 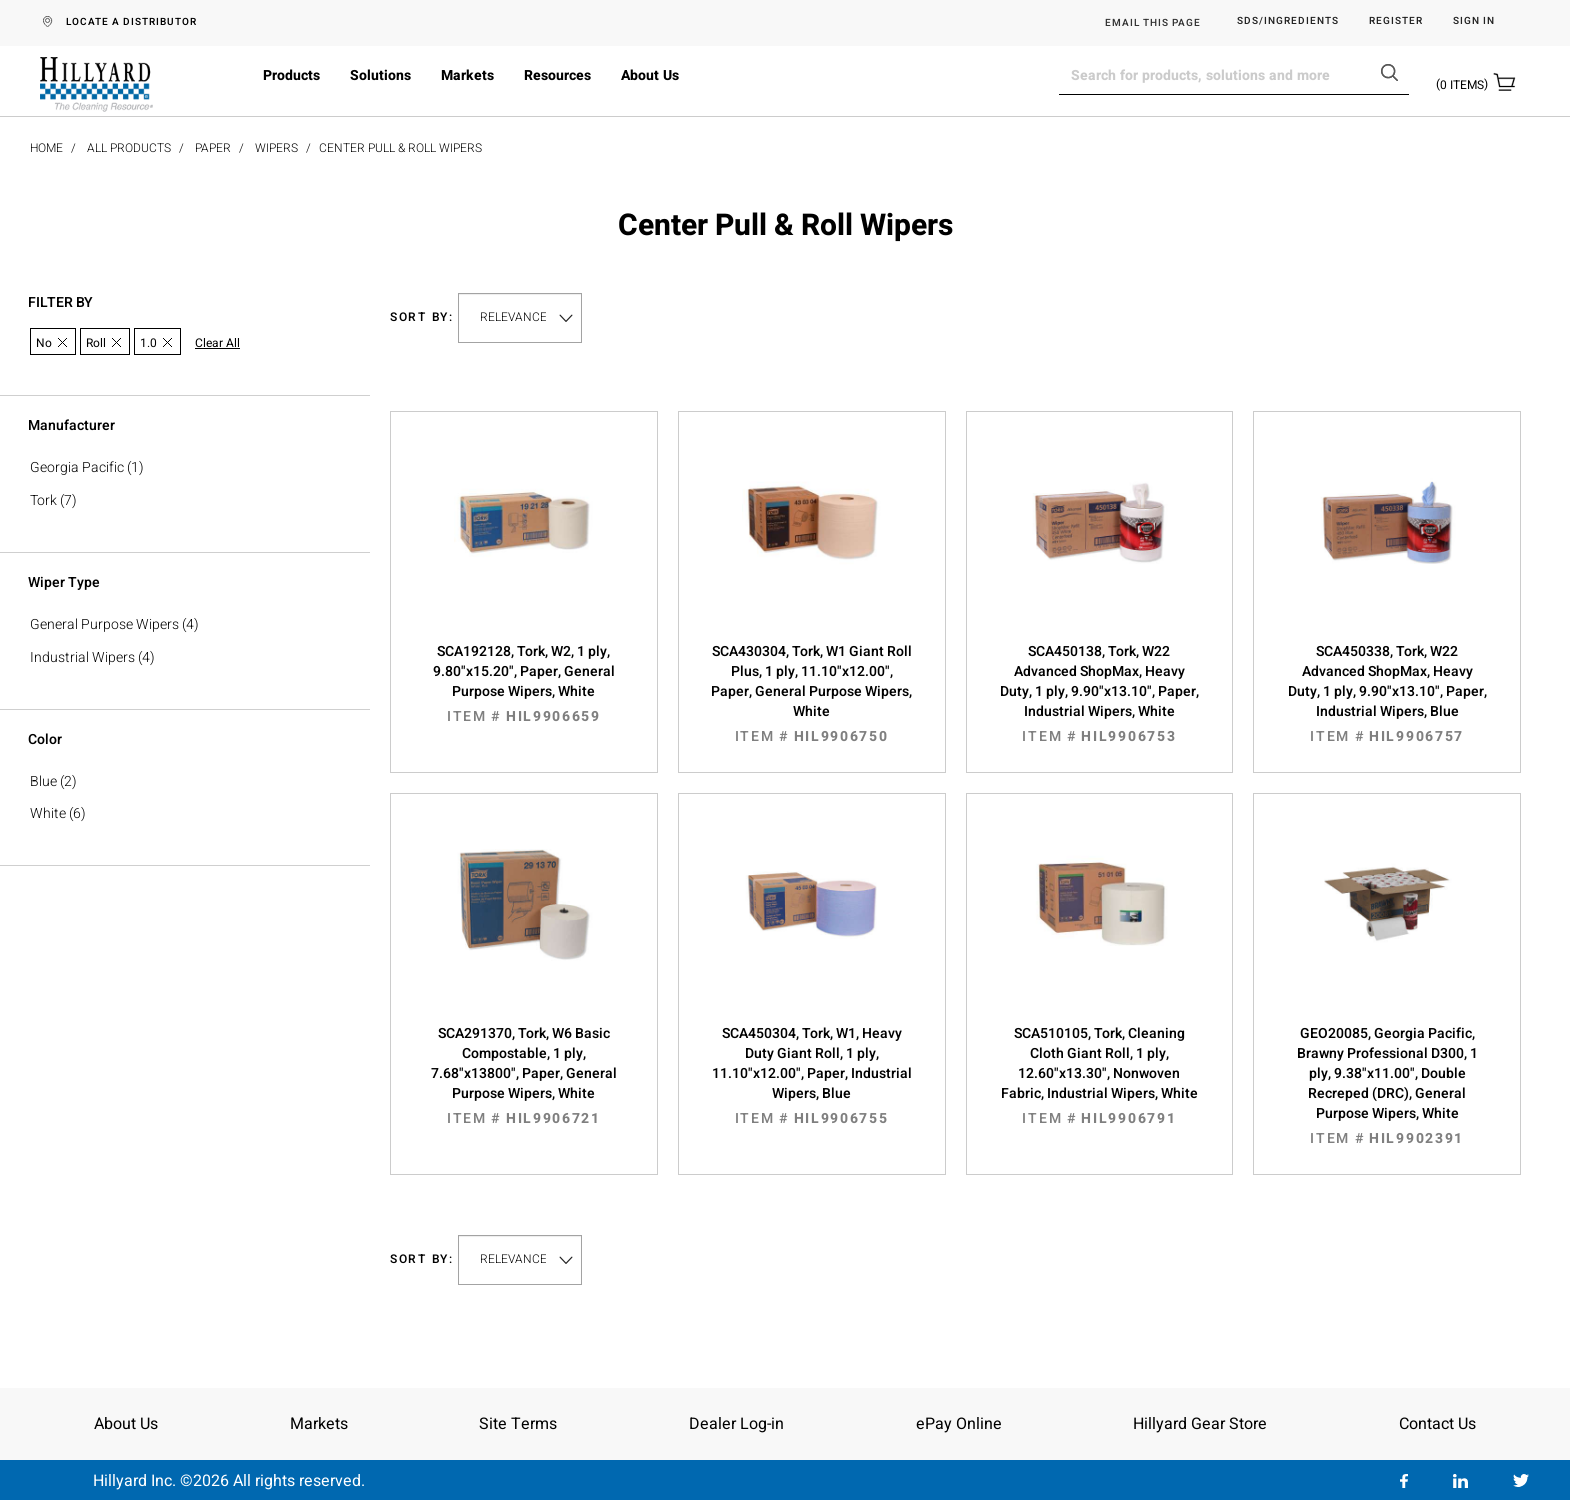 I want to click on Industrial Wipers, so click(x=82, y=657).